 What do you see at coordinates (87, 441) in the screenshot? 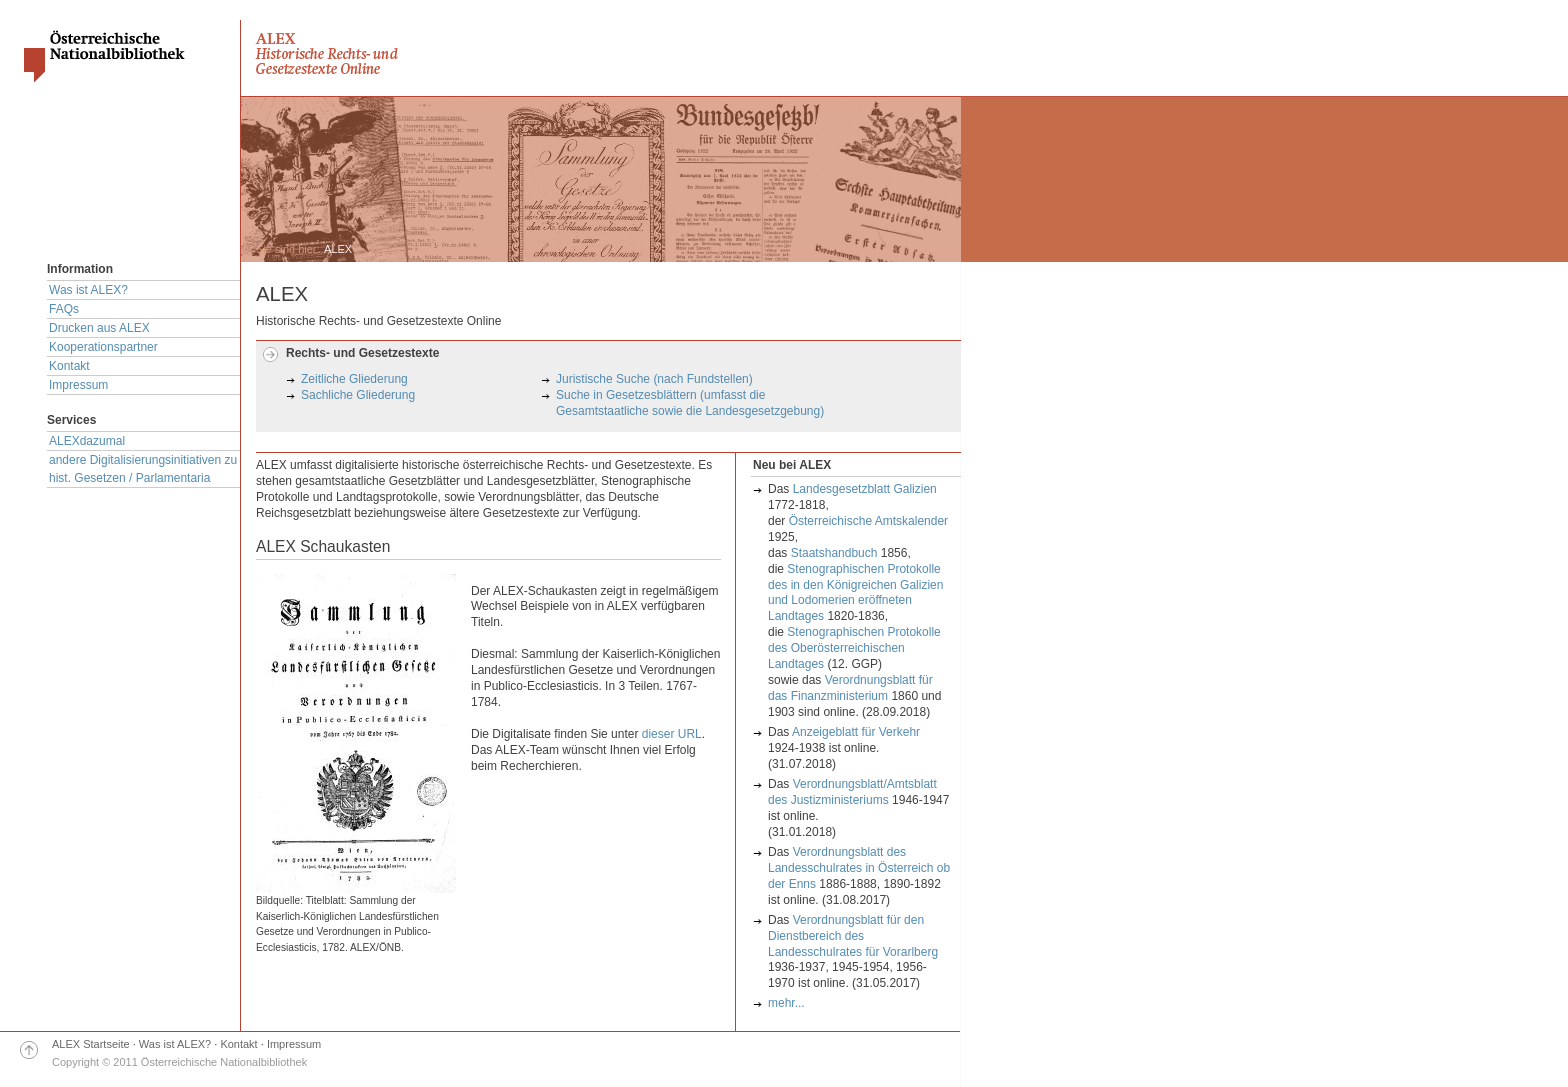
I see `ALEXdazumal` at bounding box center [87, 441].